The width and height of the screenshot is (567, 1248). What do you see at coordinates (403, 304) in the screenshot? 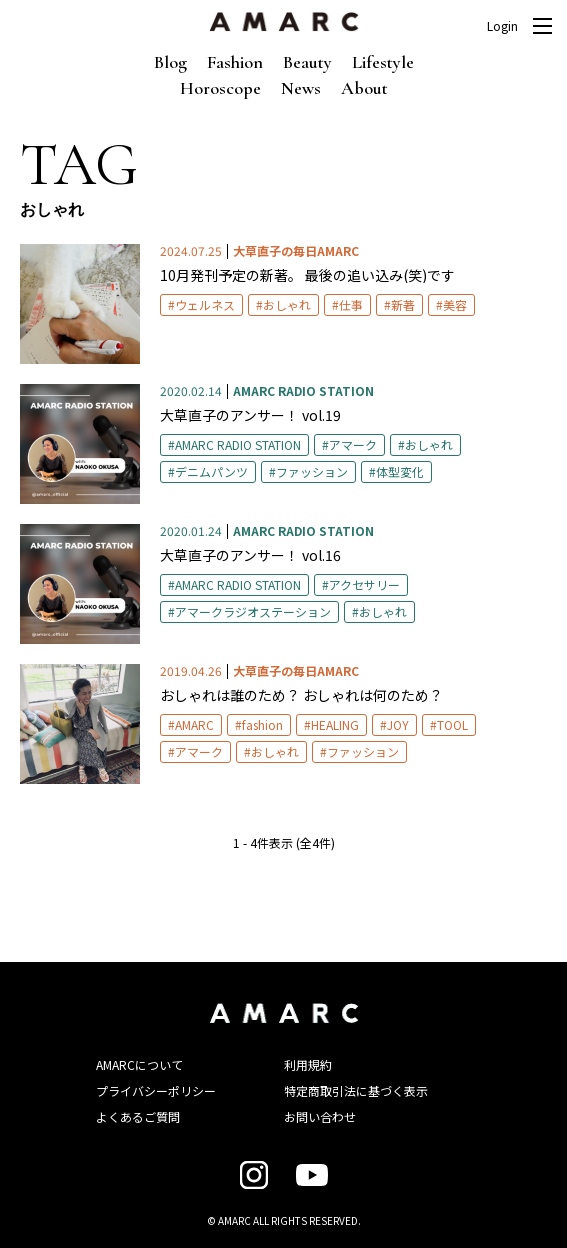
I see `新著` at bounding box center [403, 304].